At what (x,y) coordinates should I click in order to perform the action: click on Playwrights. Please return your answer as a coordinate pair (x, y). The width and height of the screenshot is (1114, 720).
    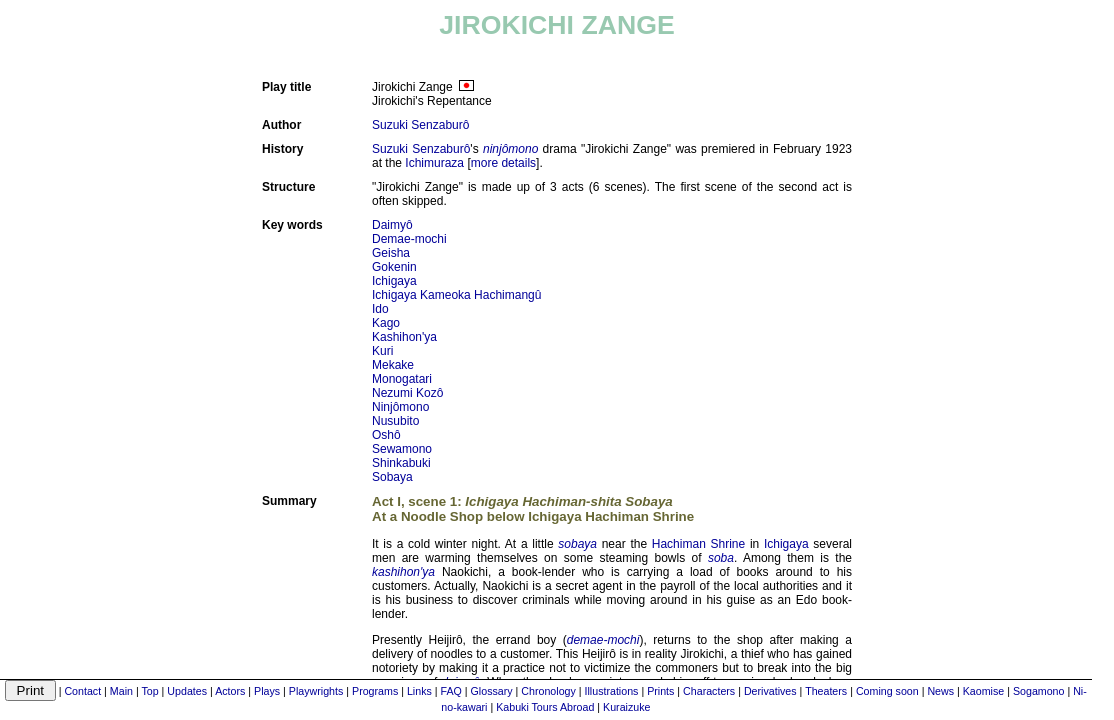
    Looking at the image, I should click on (316, 691).